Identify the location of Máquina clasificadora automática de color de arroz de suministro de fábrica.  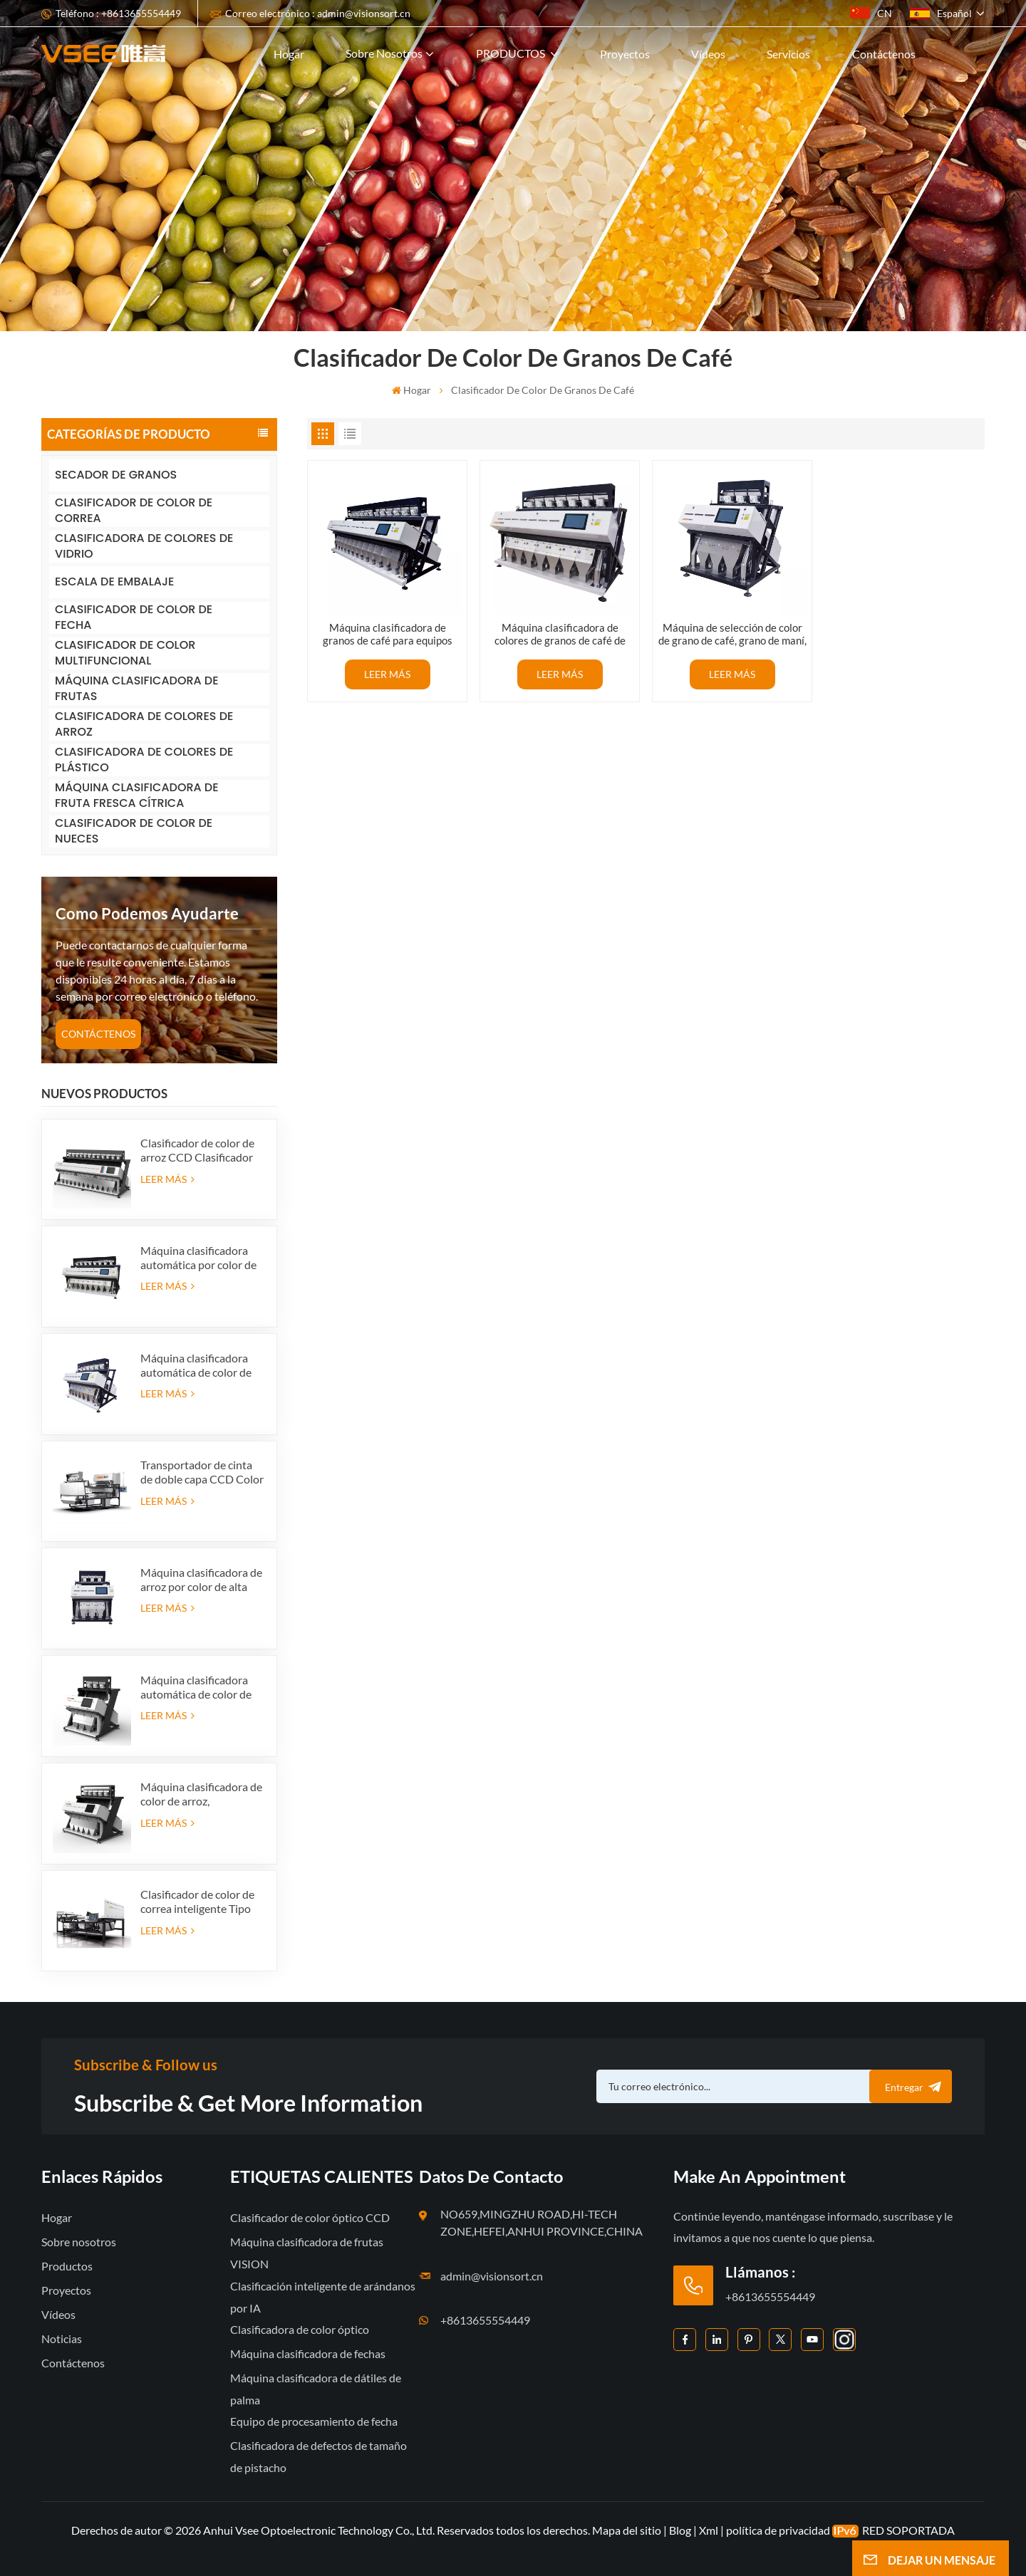
(196, 1687).